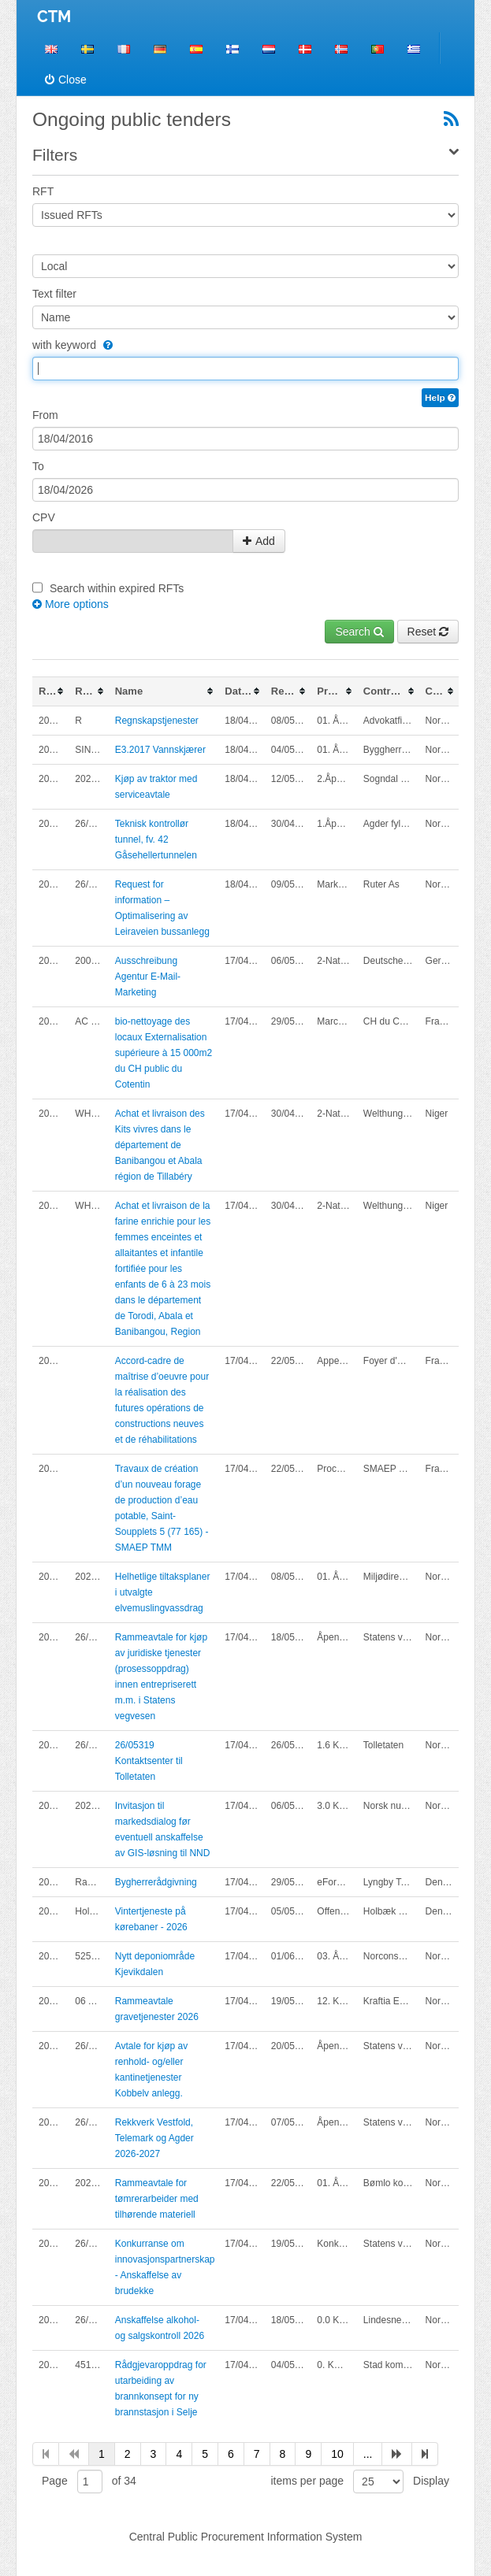 The width and height of the screenshot is (491, 2576). What do you see at coordinates (149, 1761) in the screenshot?
I see `26/05319 Kontaktsenter til Tolletaten` at bounding box center [149, 1761].